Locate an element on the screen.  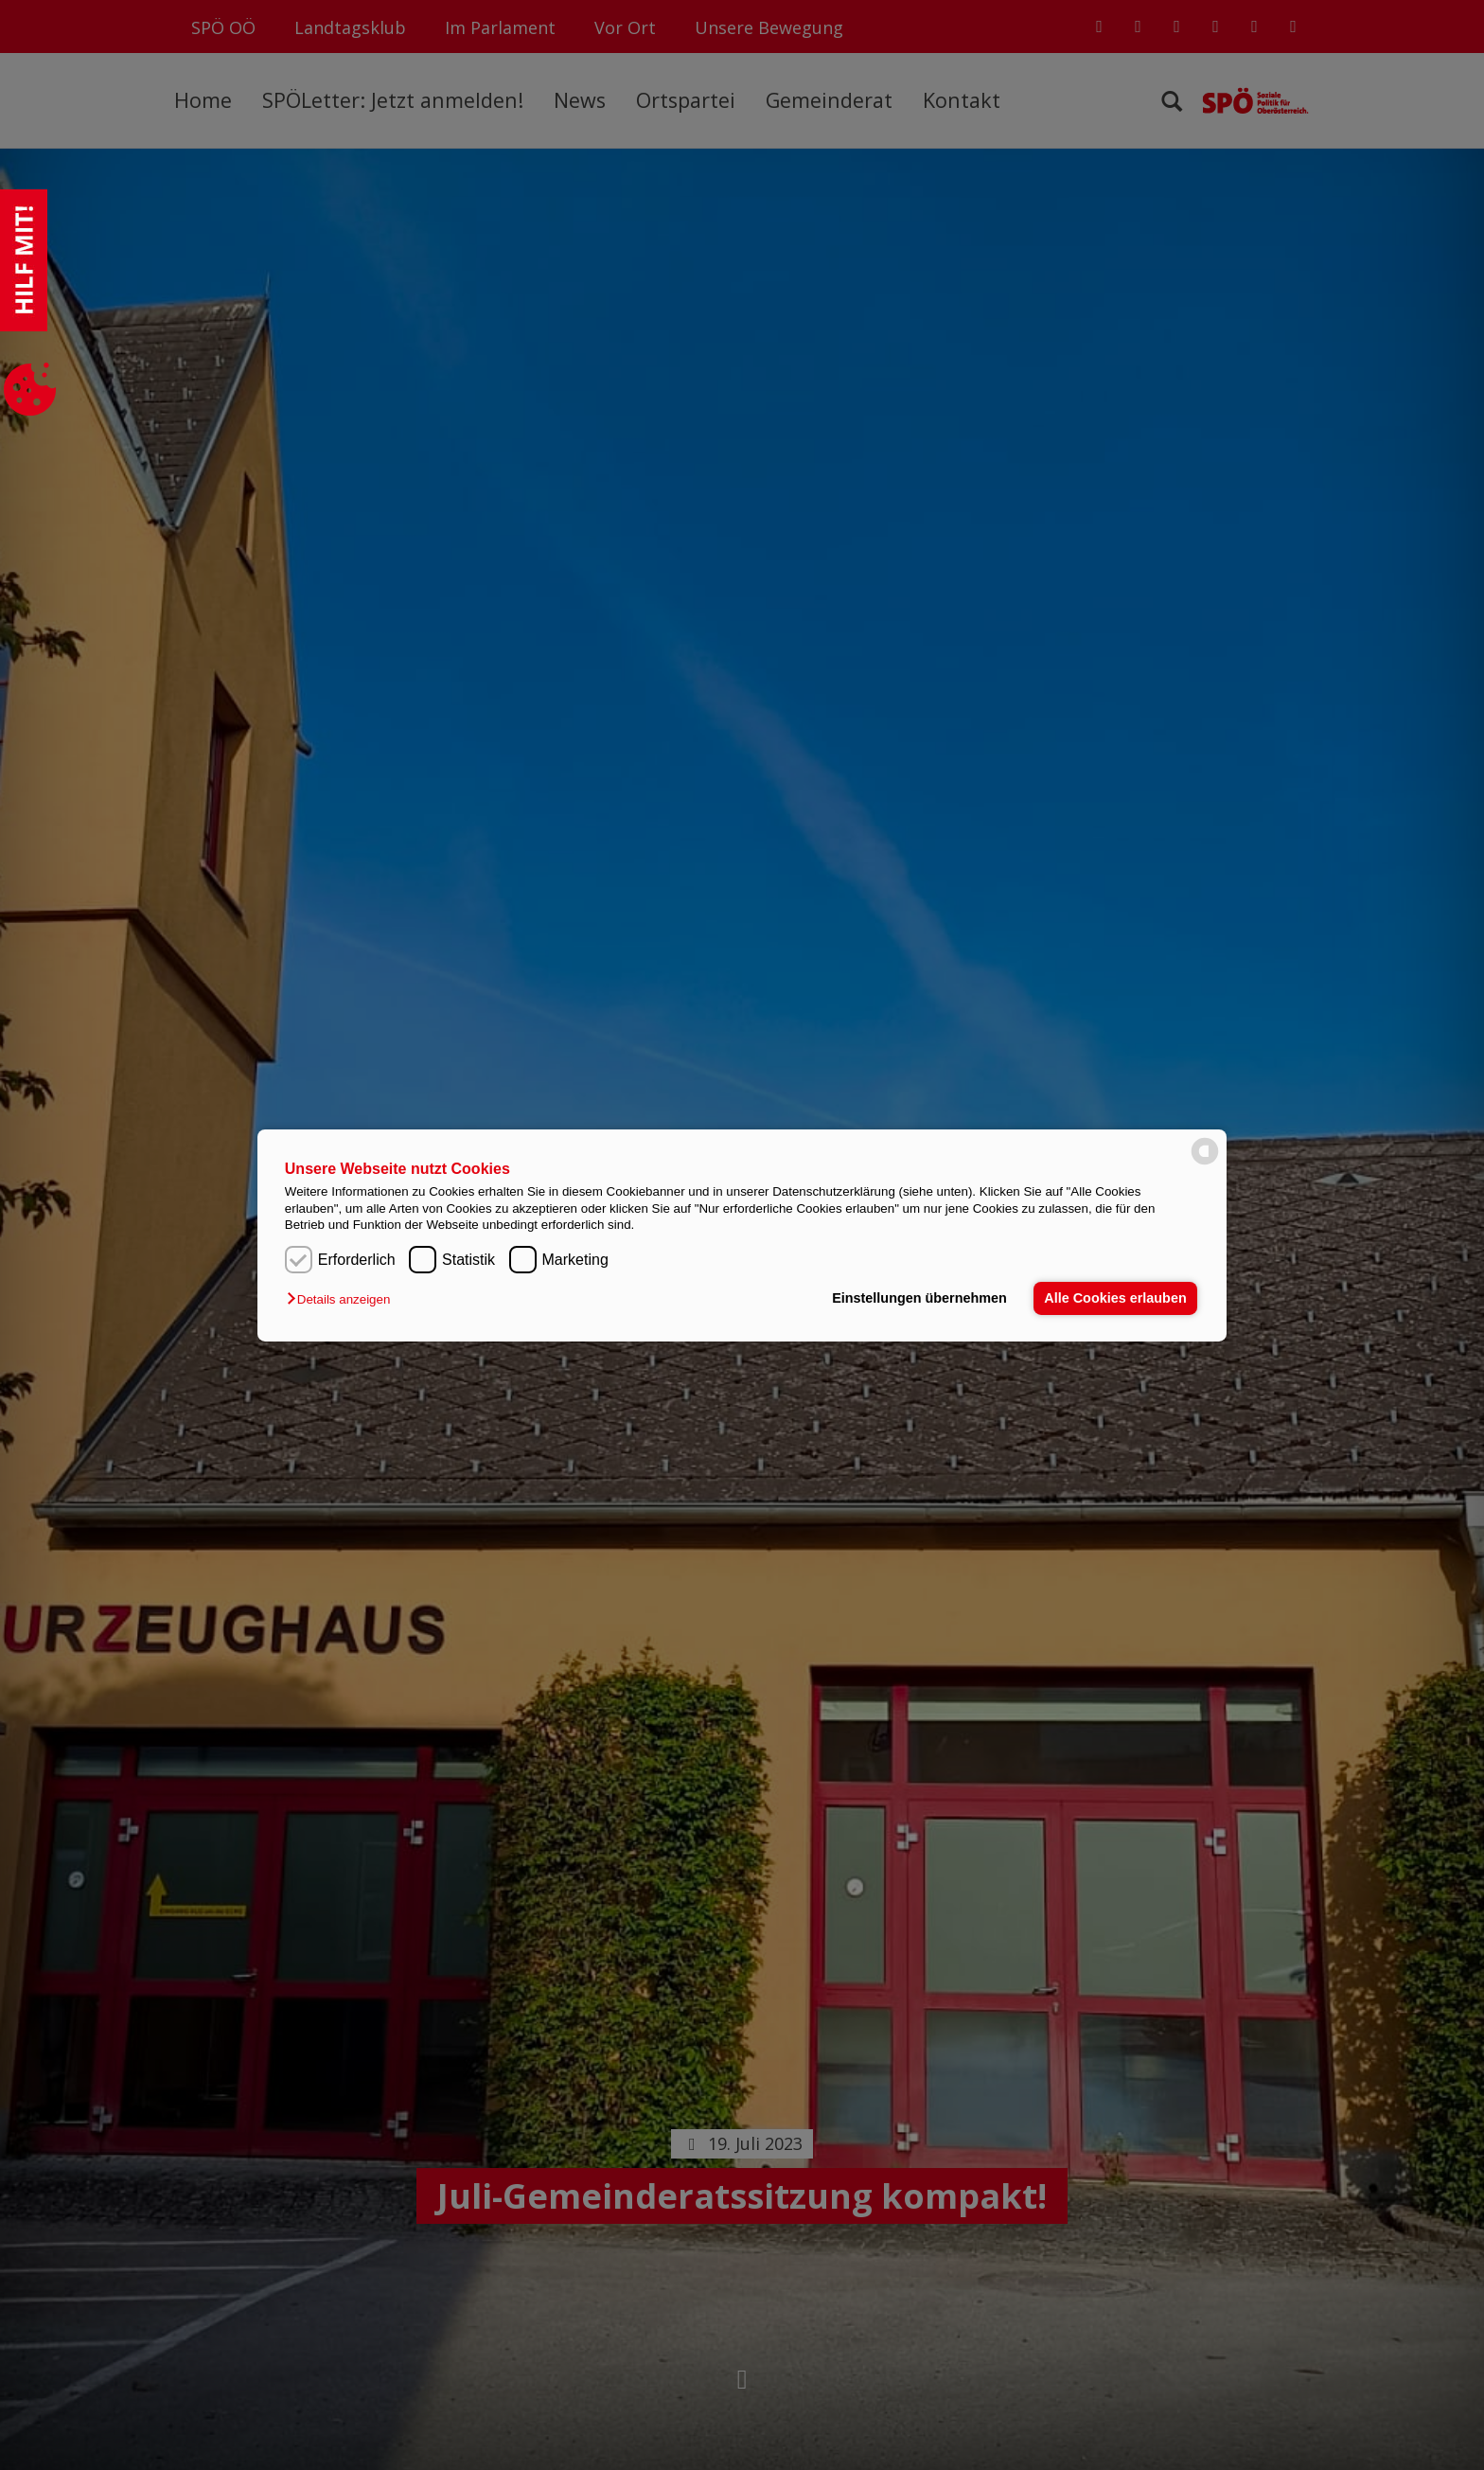
[button] is located at coordinates (343, 1299).